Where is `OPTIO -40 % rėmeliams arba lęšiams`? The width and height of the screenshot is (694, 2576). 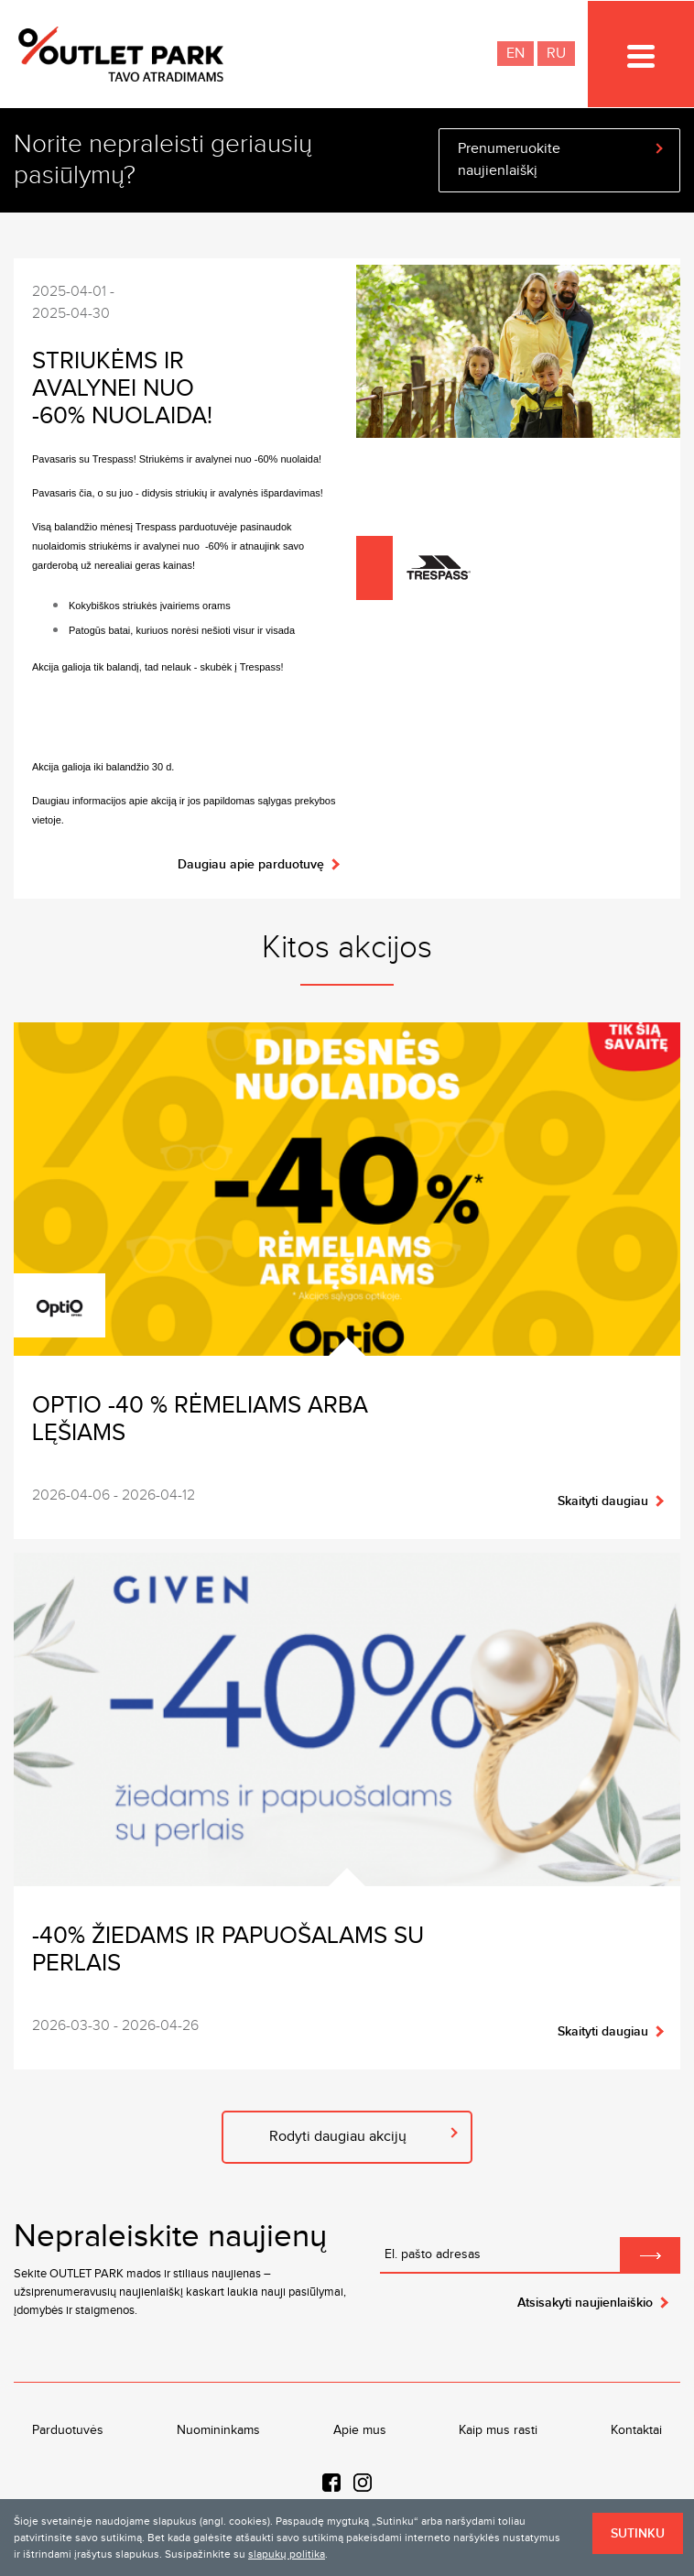
OPTIO -40 % rėmeliams arba lęšiams is located at coordinates (200, 1419).